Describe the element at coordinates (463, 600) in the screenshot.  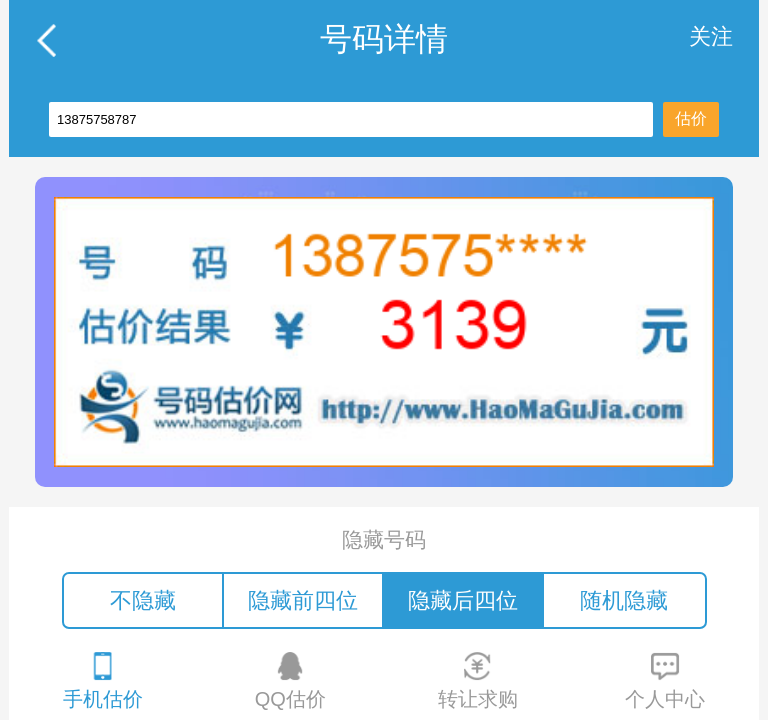
I see `隐藏后四位` at that location.